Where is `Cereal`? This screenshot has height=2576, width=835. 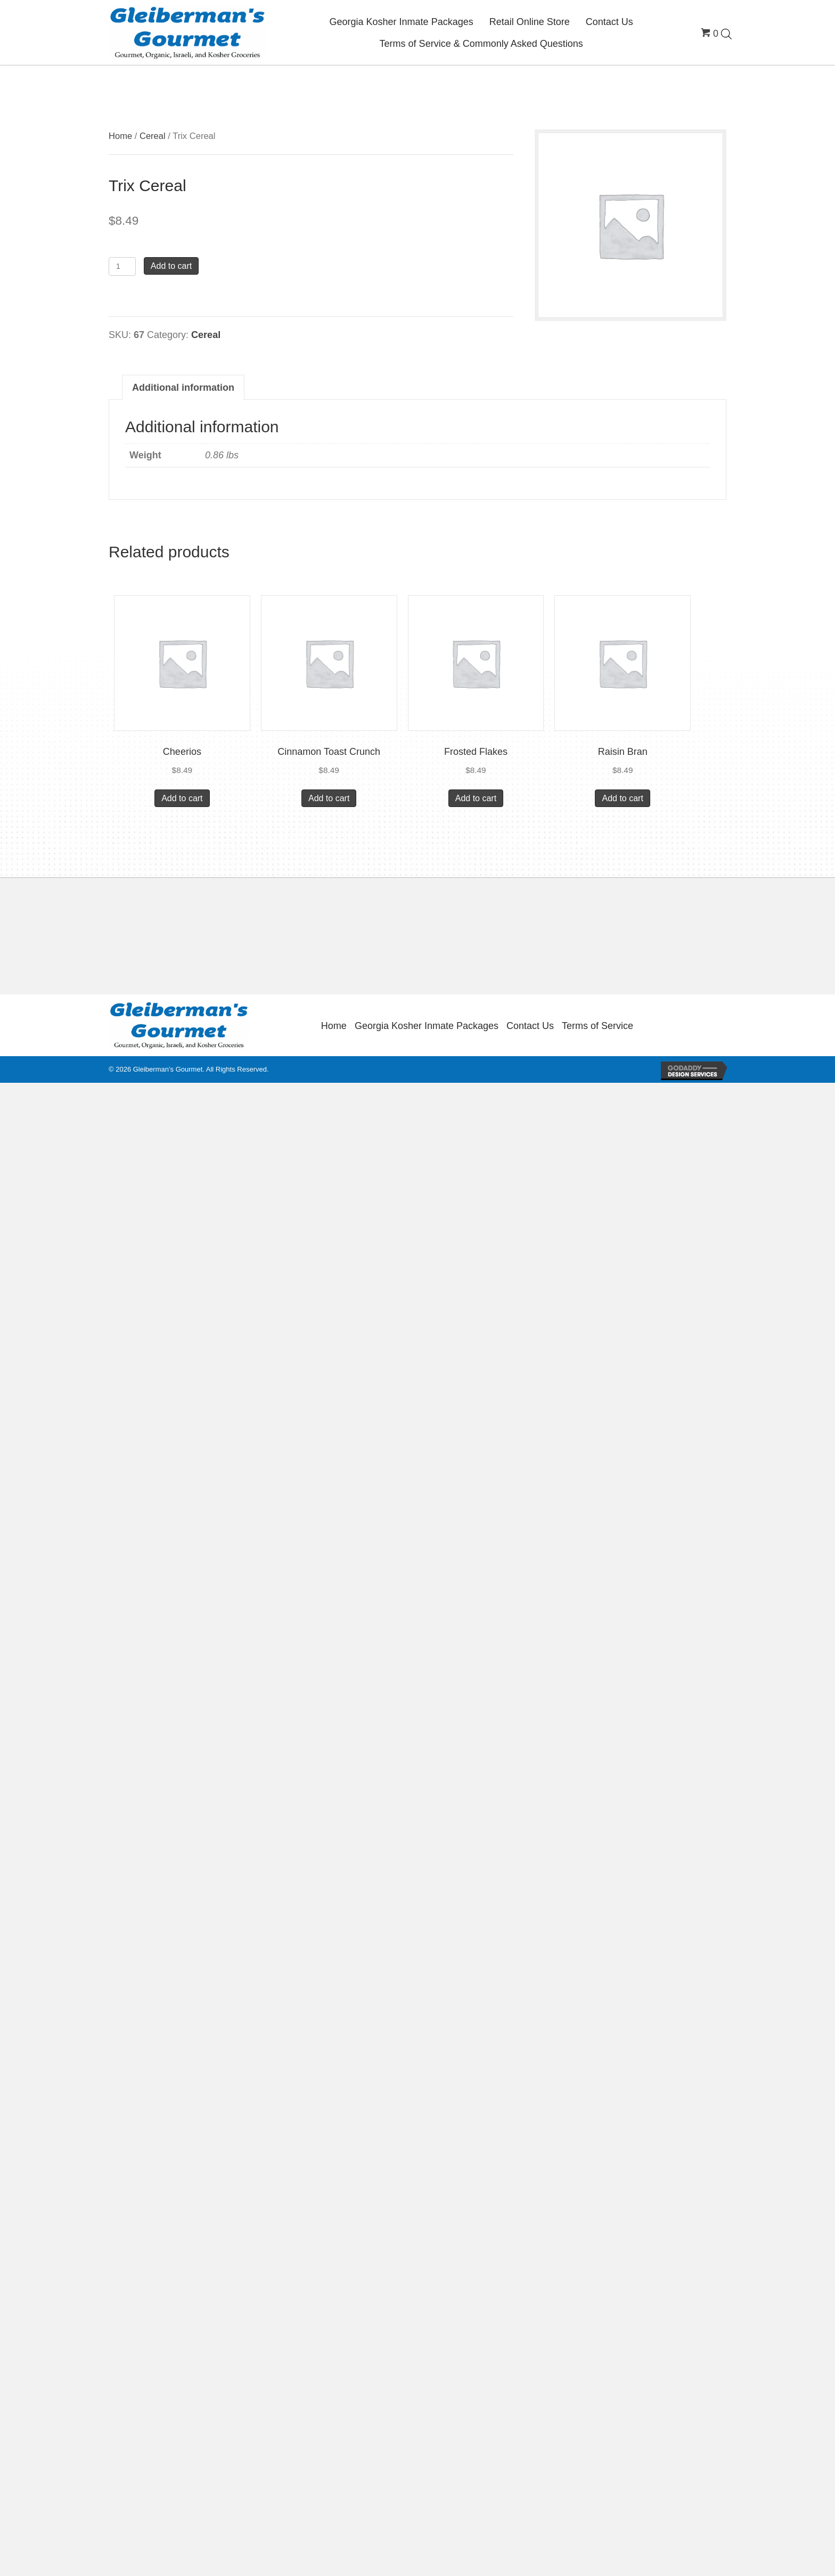 Cereal is located at coordinates (153, 136).